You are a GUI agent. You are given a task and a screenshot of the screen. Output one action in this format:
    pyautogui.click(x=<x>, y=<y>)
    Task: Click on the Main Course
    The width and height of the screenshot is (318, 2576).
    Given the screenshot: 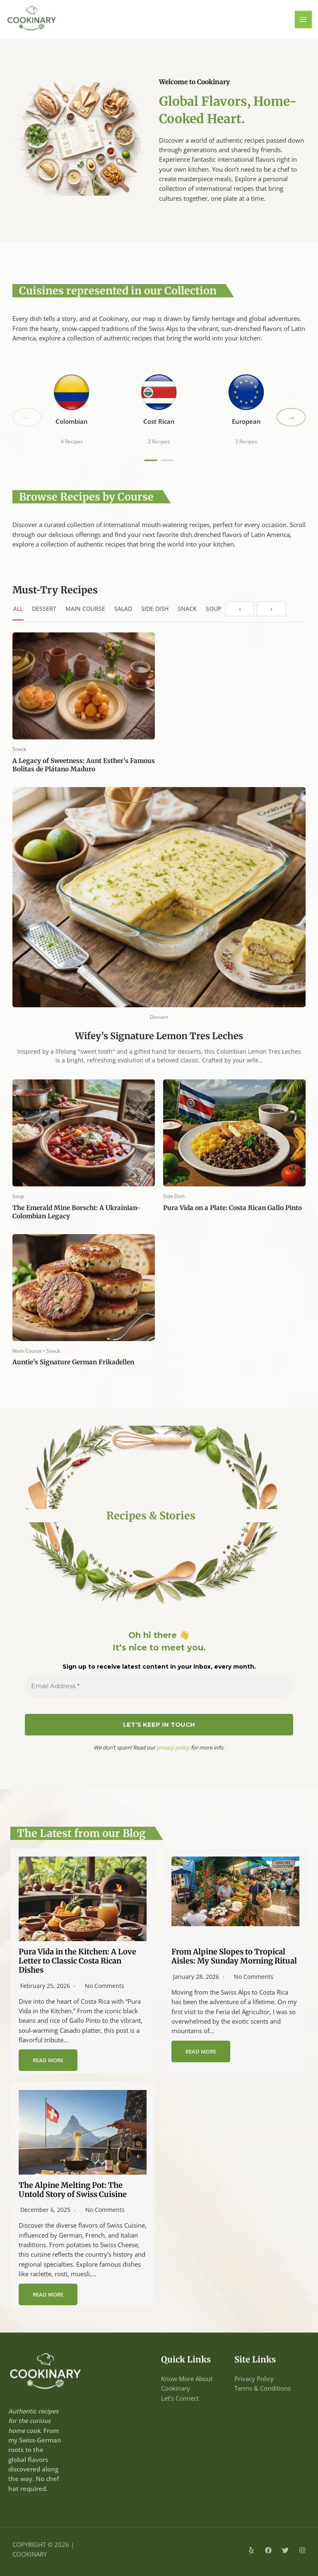 What is the action you would take?
    pyautogui.click(x=85, y=608)
    